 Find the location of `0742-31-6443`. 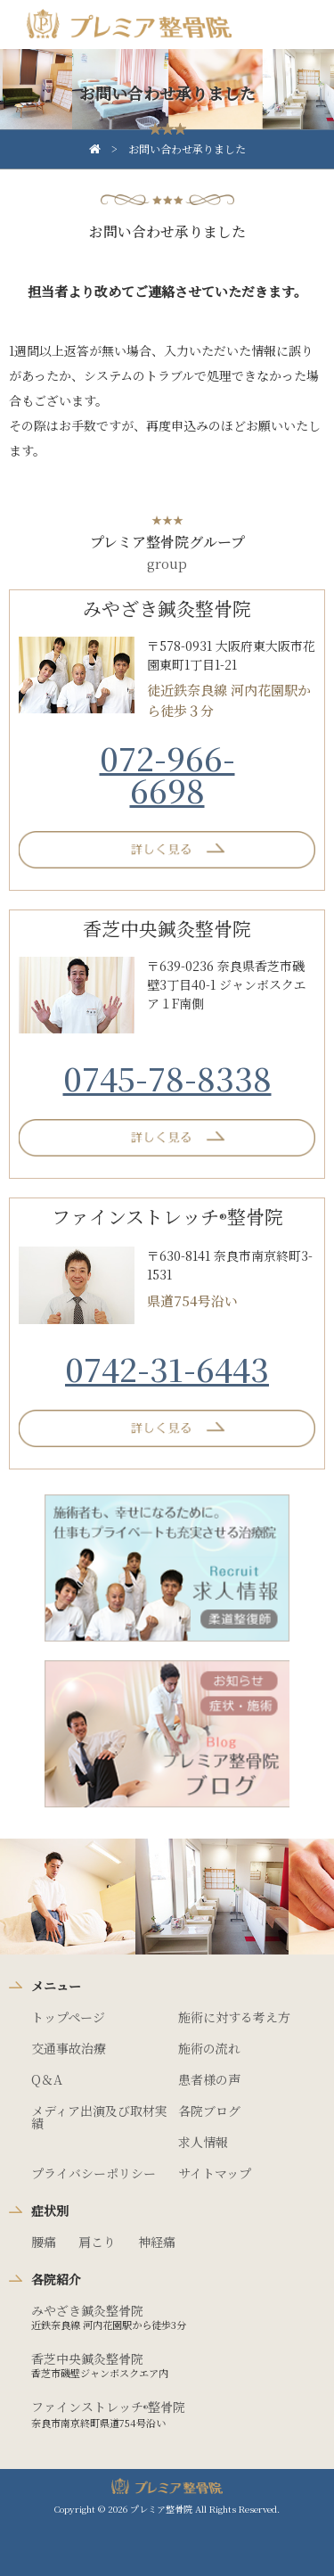

0742-31-6443 is located at coordinates (167, 1368).